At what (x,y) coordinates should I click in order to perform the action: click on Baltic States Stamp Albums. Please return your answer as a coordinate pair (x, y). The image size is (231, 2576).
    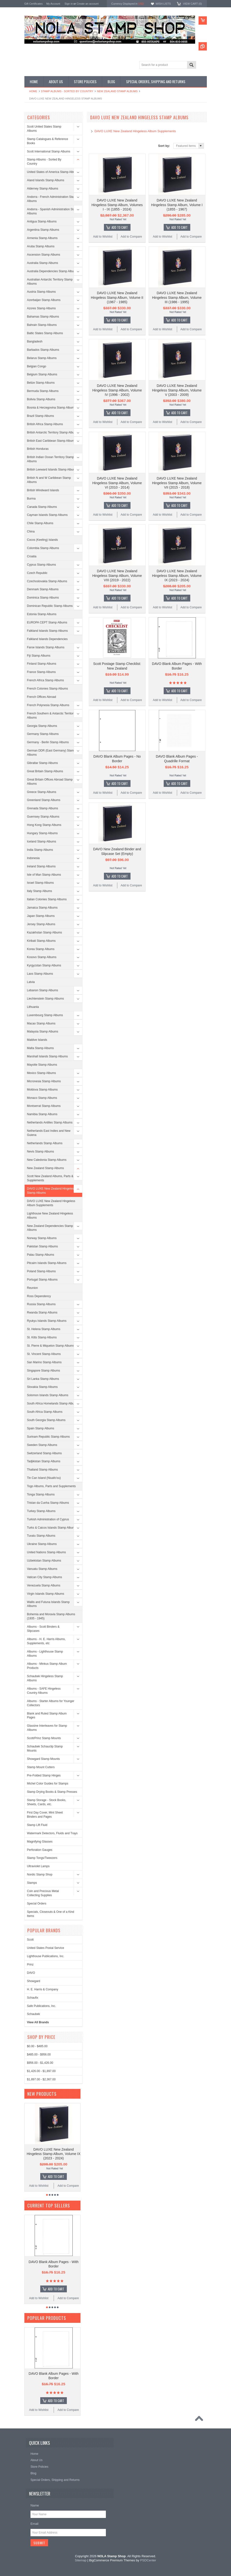
    Looking at the image, I should click on (45, 333).